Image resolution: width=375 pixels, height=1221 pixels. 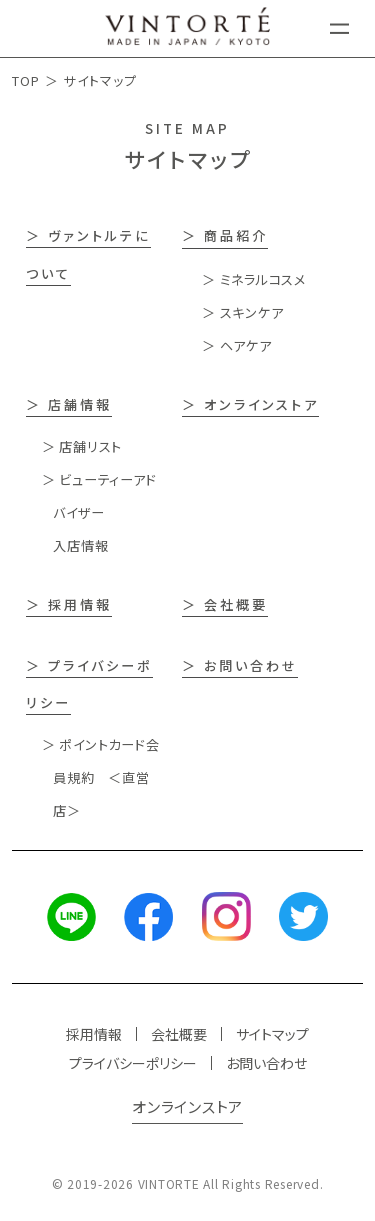 I want to click on サイトマップ, so click(x=272, y=1034).